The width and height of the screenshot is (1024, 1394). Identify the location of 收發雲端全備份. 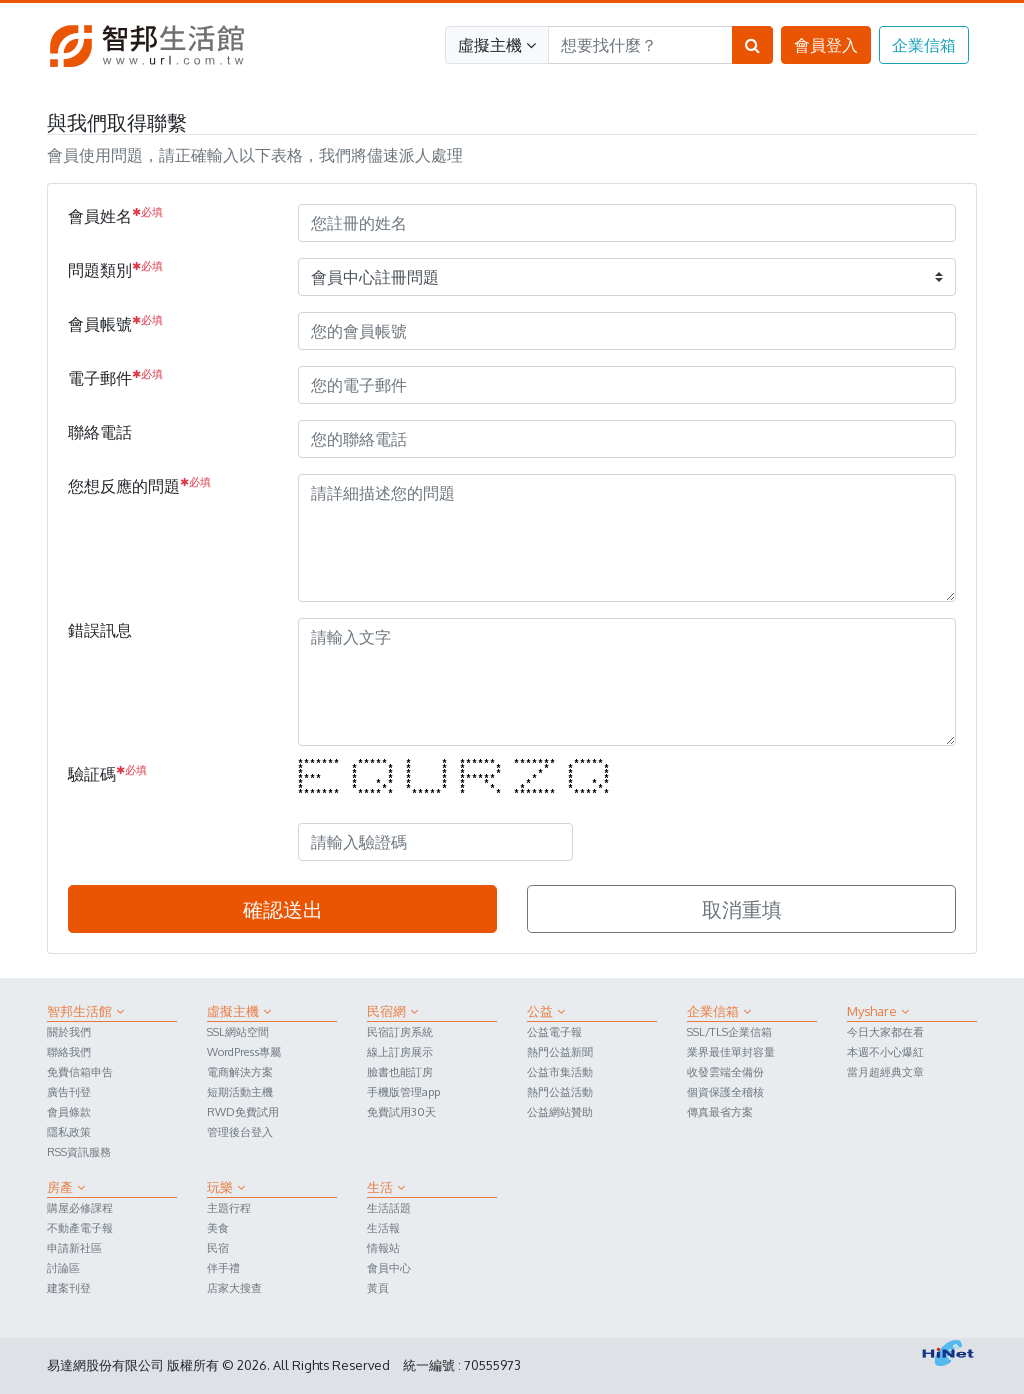
(725, 1071).